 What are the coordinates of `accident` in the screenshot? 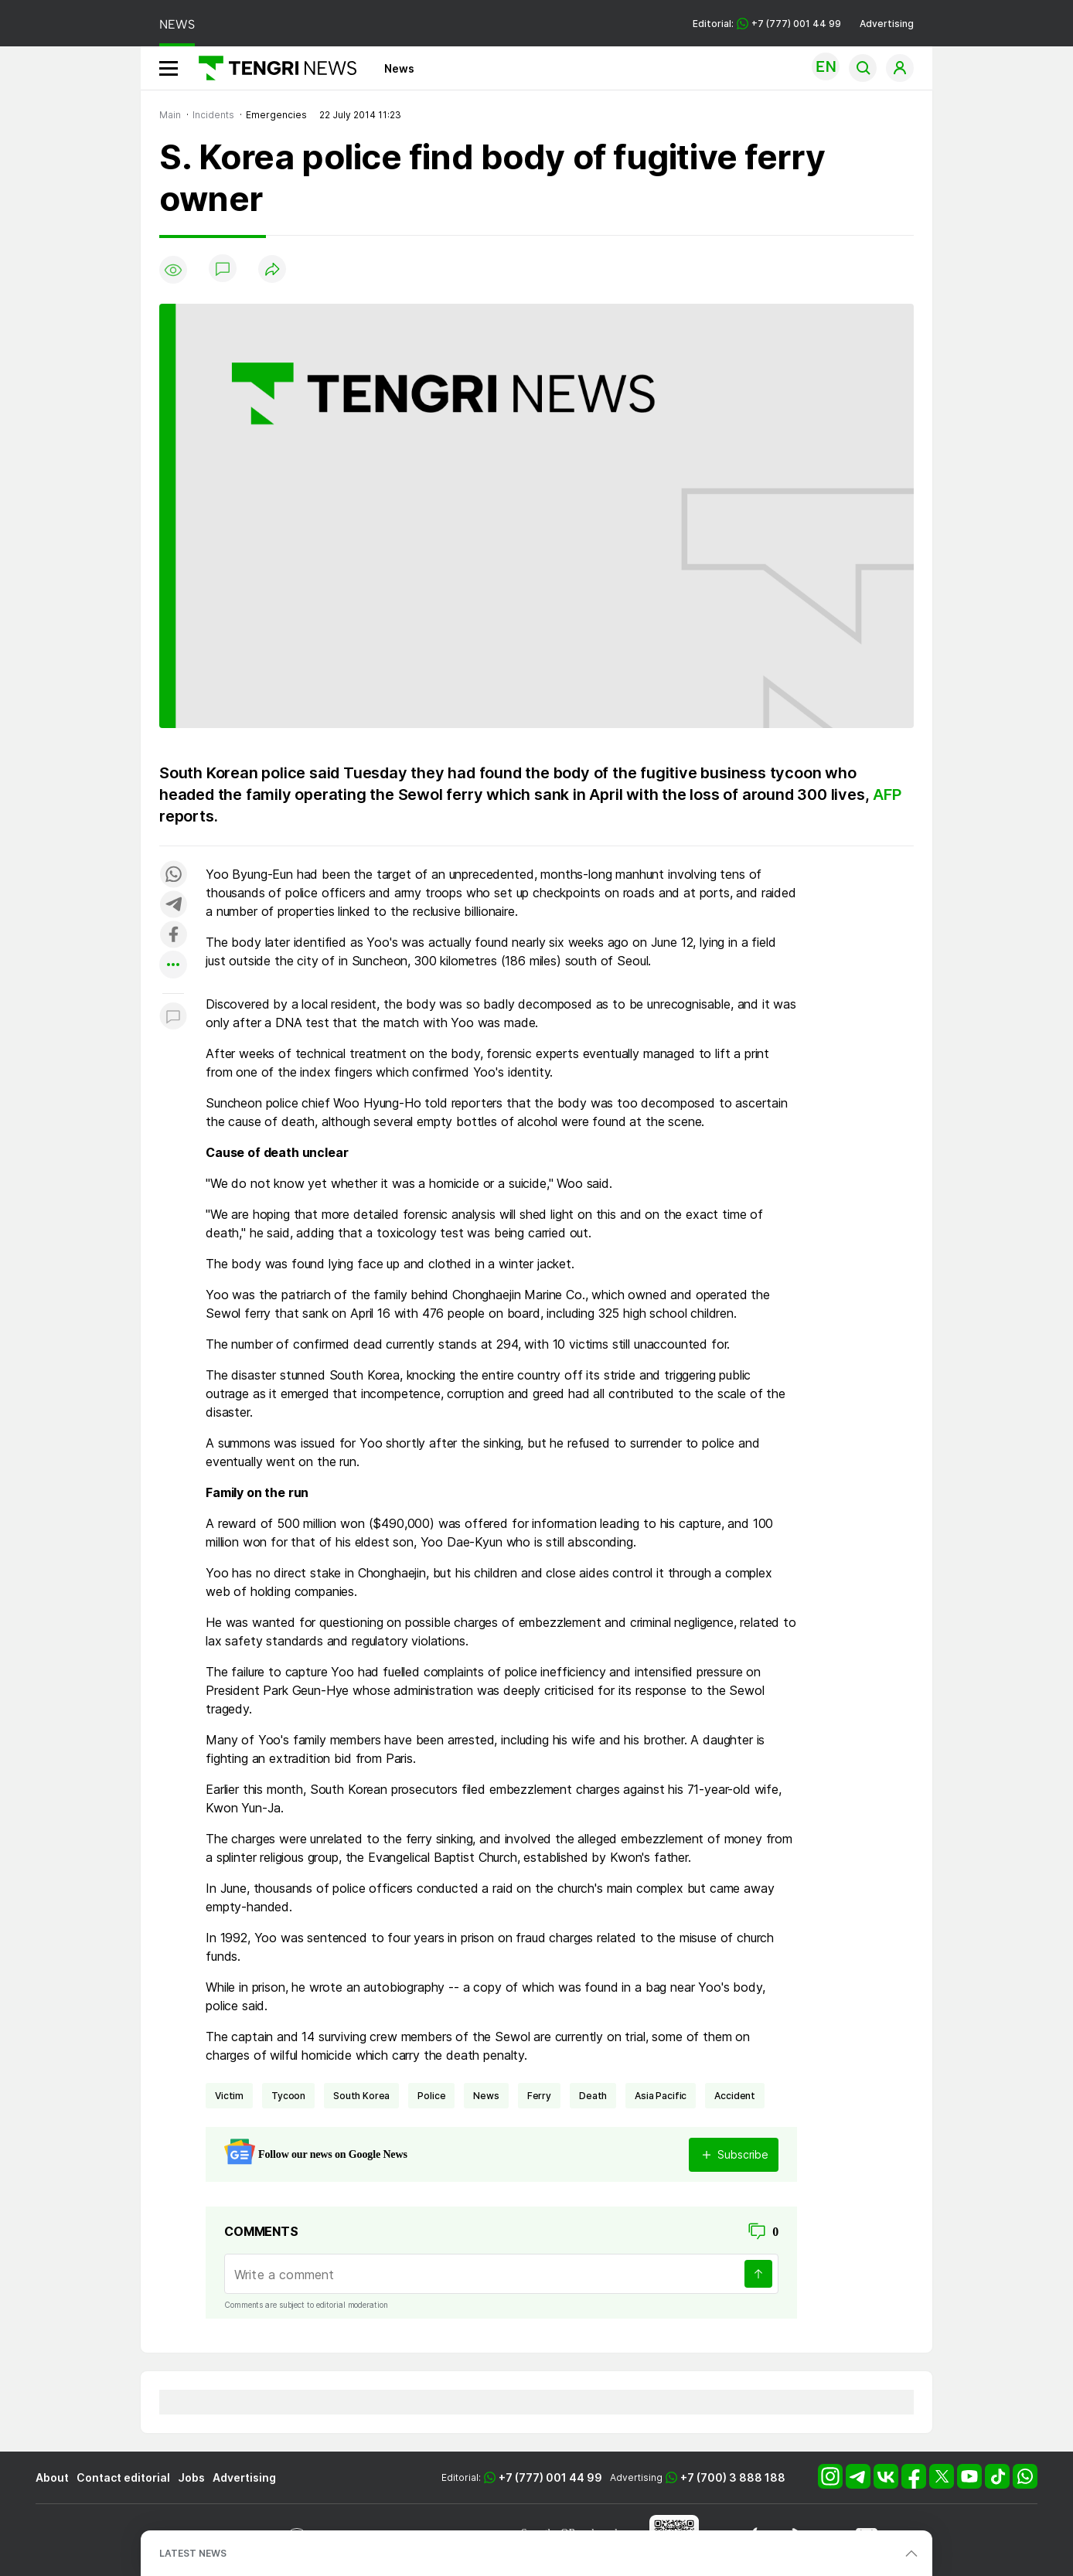 It's located at (734, 2095).